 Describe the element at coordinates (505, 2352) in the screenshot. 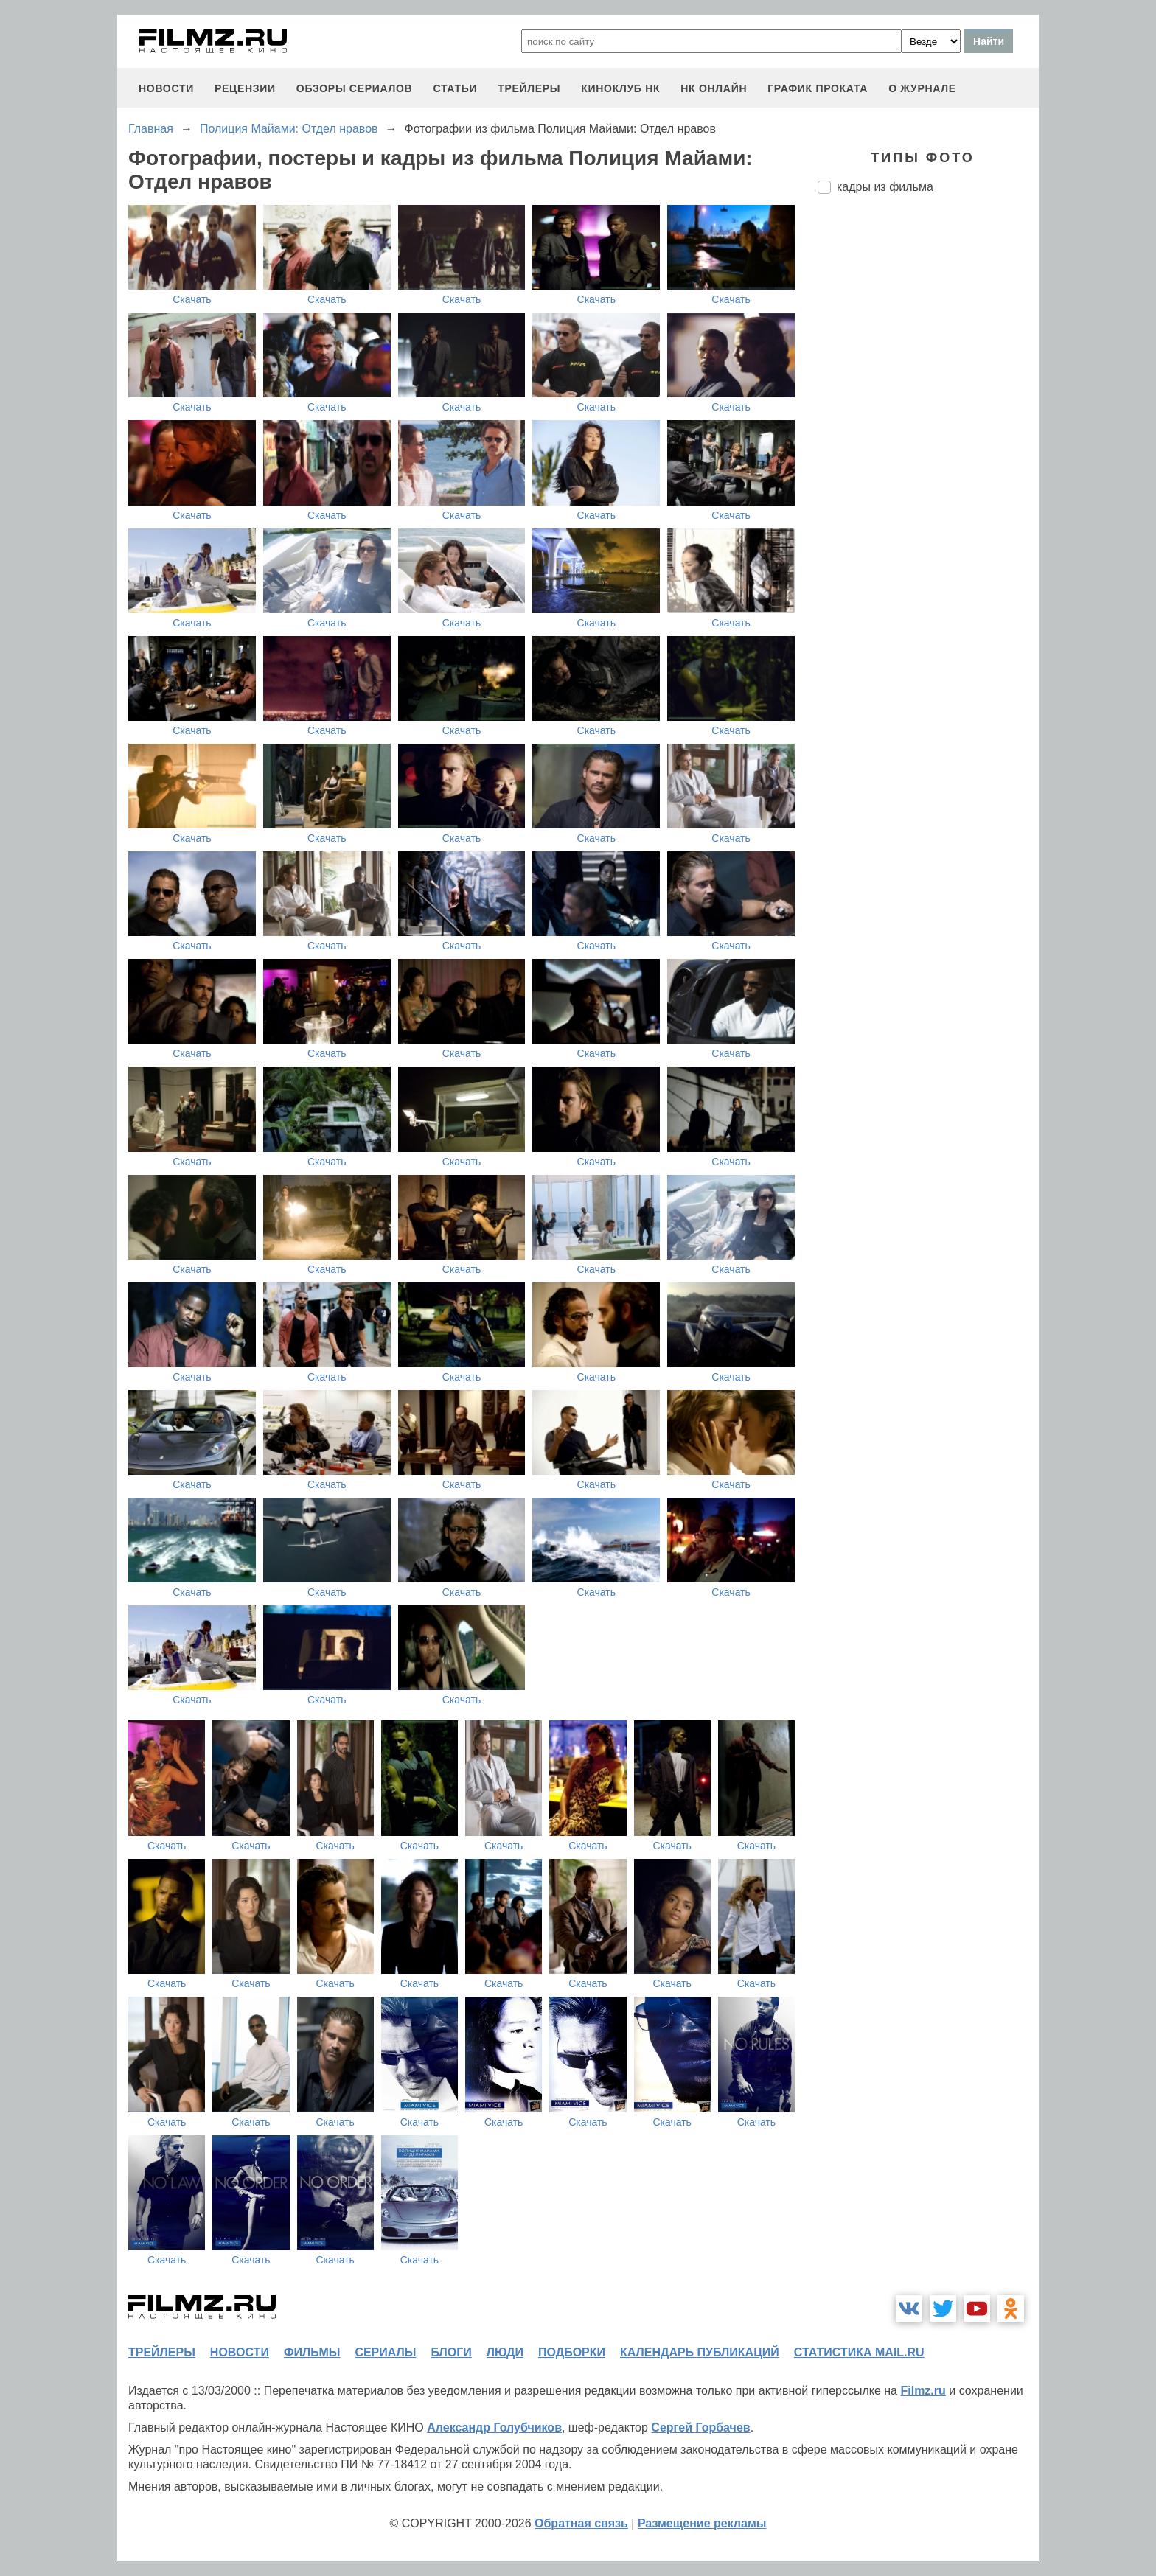

I see `люди` at that location.